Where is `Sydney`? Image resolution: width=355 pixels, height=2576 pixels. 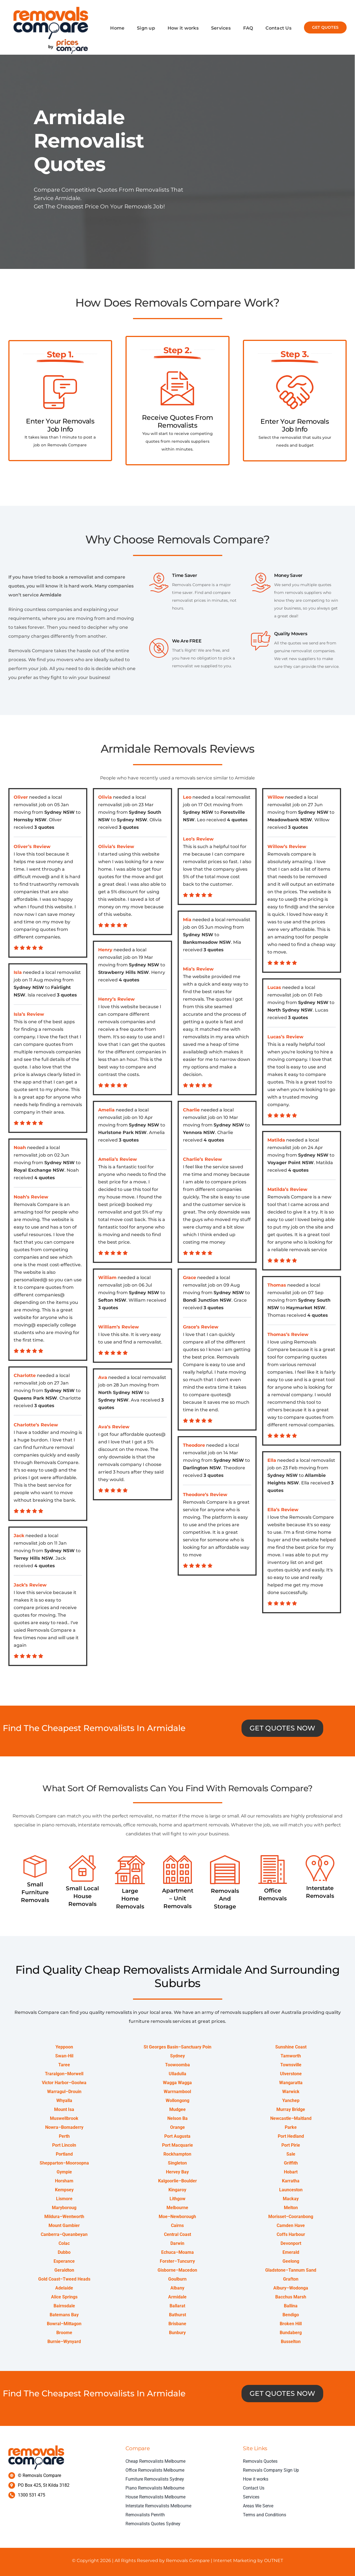 Sydney is located at coordinates (177, 2056).